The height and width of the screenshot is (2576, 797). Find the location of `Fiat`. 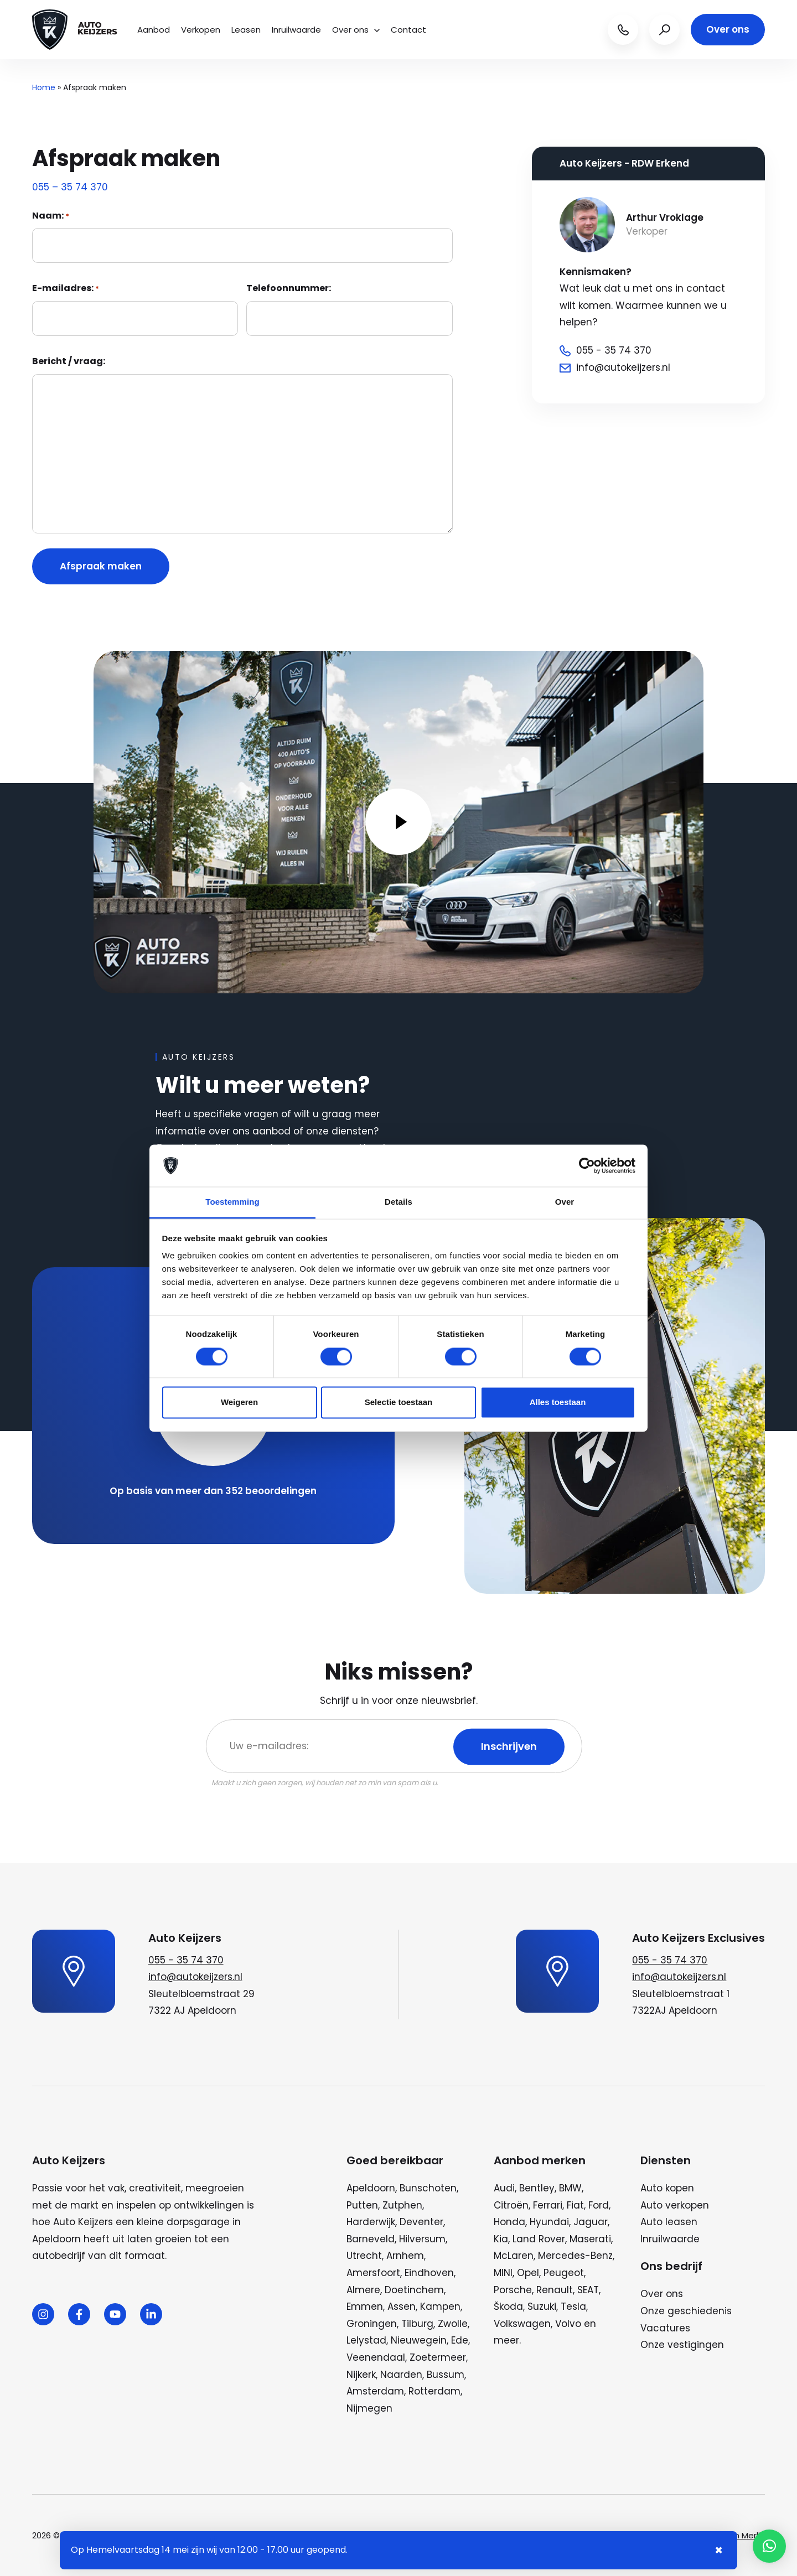

Fiat is located at coordinates (575, 2205).